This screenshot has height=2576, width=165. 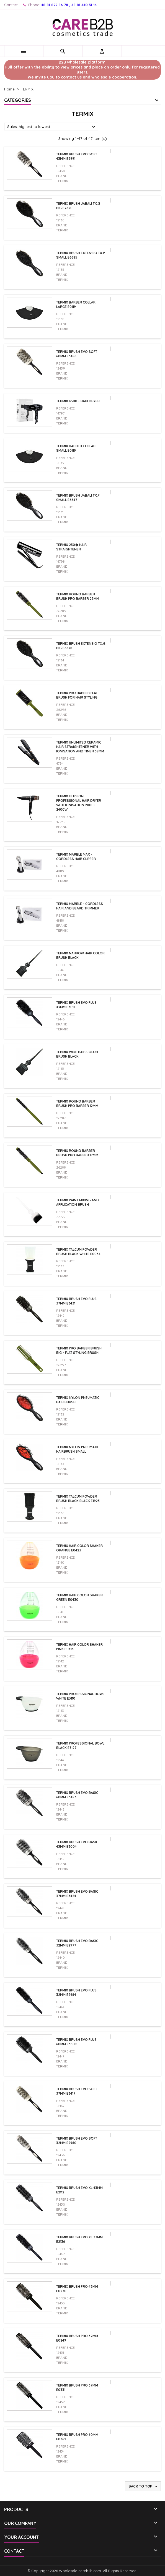 What do you see at coordinates (78, 803) in the screenshot?
I see `Termix Illusion Professional Hair Dryer with Ionisation 2000-2400W` at bounding box center [78, 803].